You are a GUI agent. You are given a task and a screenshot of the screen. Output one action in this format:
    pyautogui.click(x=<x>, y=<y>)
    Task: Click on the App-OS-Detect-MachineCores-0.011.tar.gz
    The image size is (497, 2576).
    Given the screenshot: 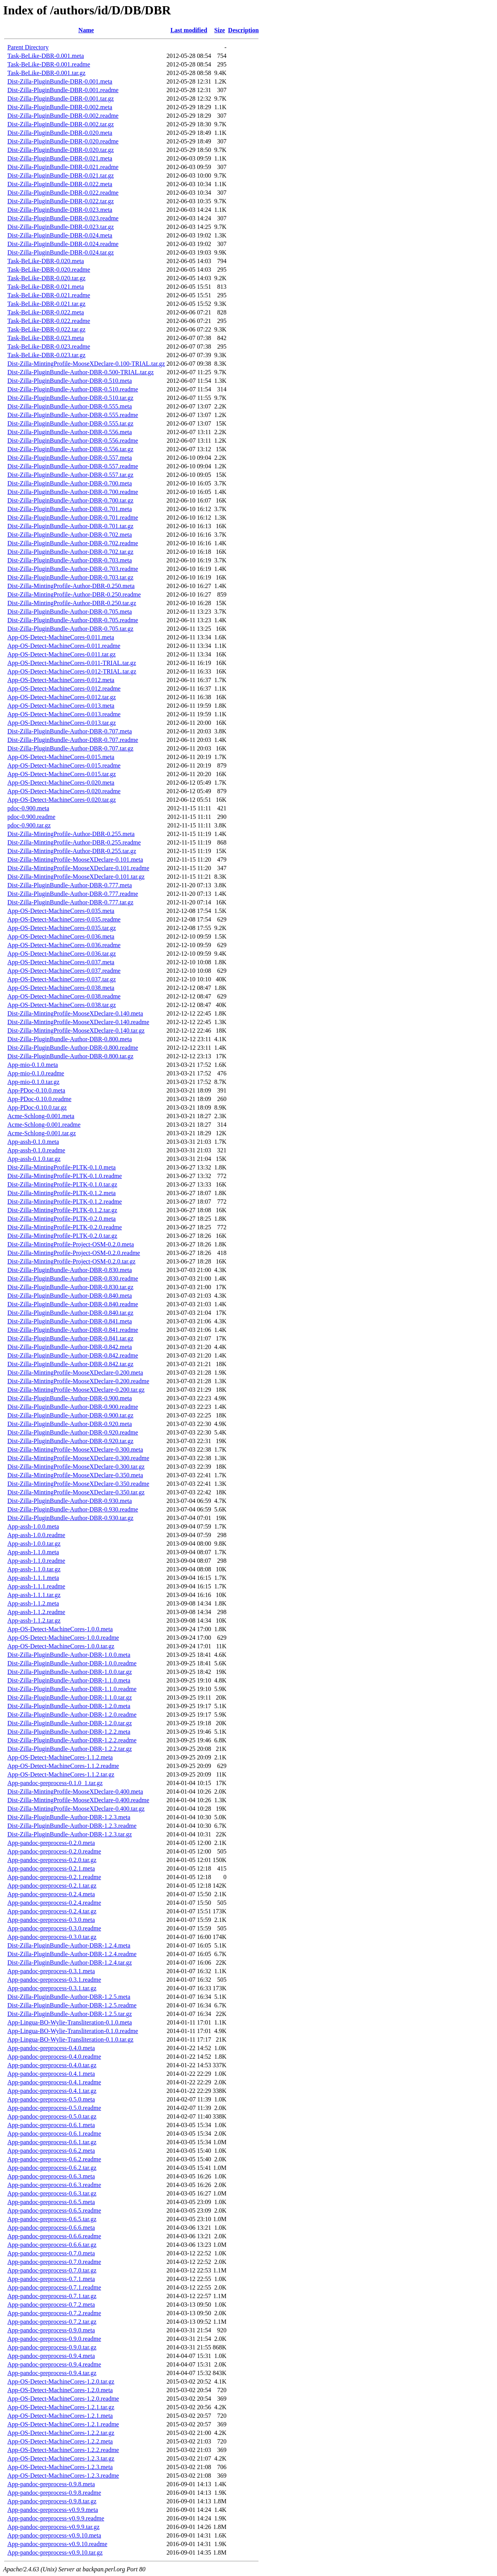 What is the action you would take?
    pyautogui.click(x=61, y=654)
    